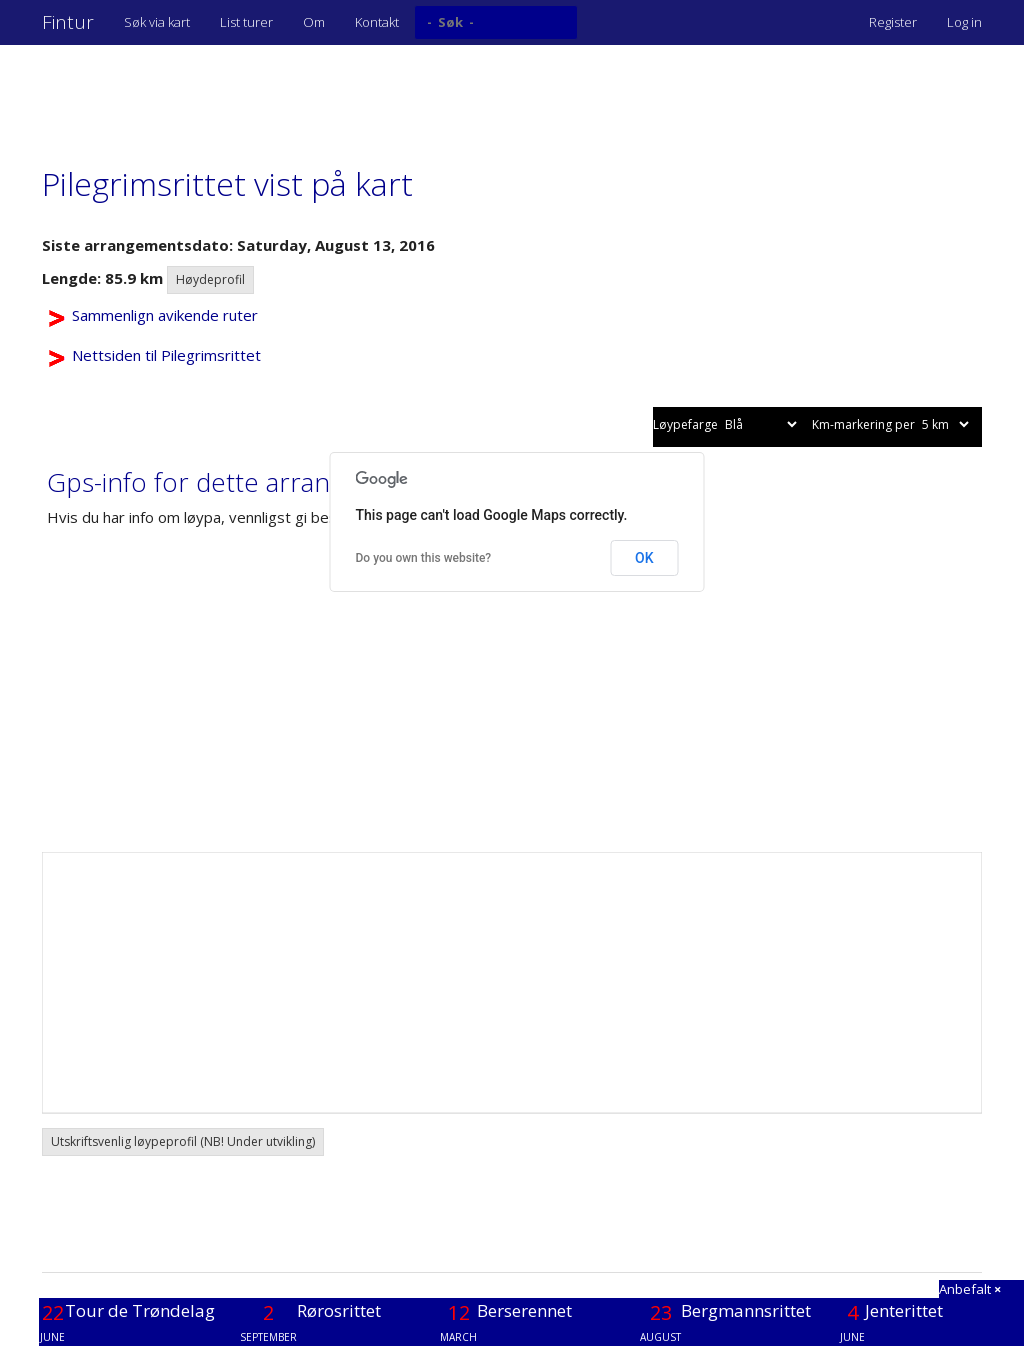 This screenshot has height=1346, width=1024. I want to click on Løypefarge, so click(726, 424).